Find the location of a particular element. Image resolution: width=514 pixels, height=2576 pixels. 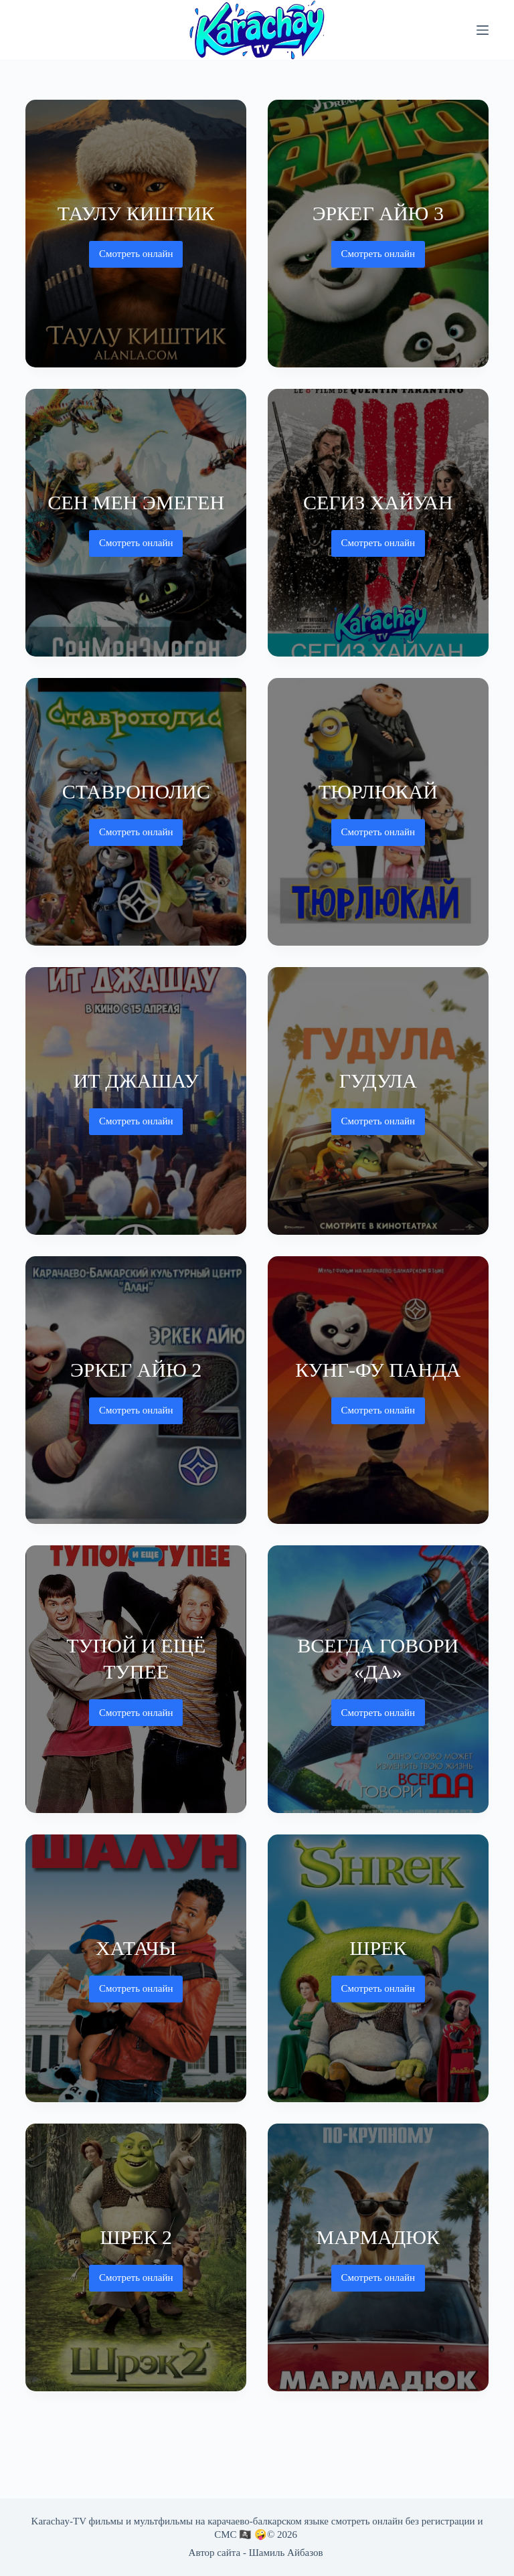

[Мармадюк] is located at coordinates (378, 2257).